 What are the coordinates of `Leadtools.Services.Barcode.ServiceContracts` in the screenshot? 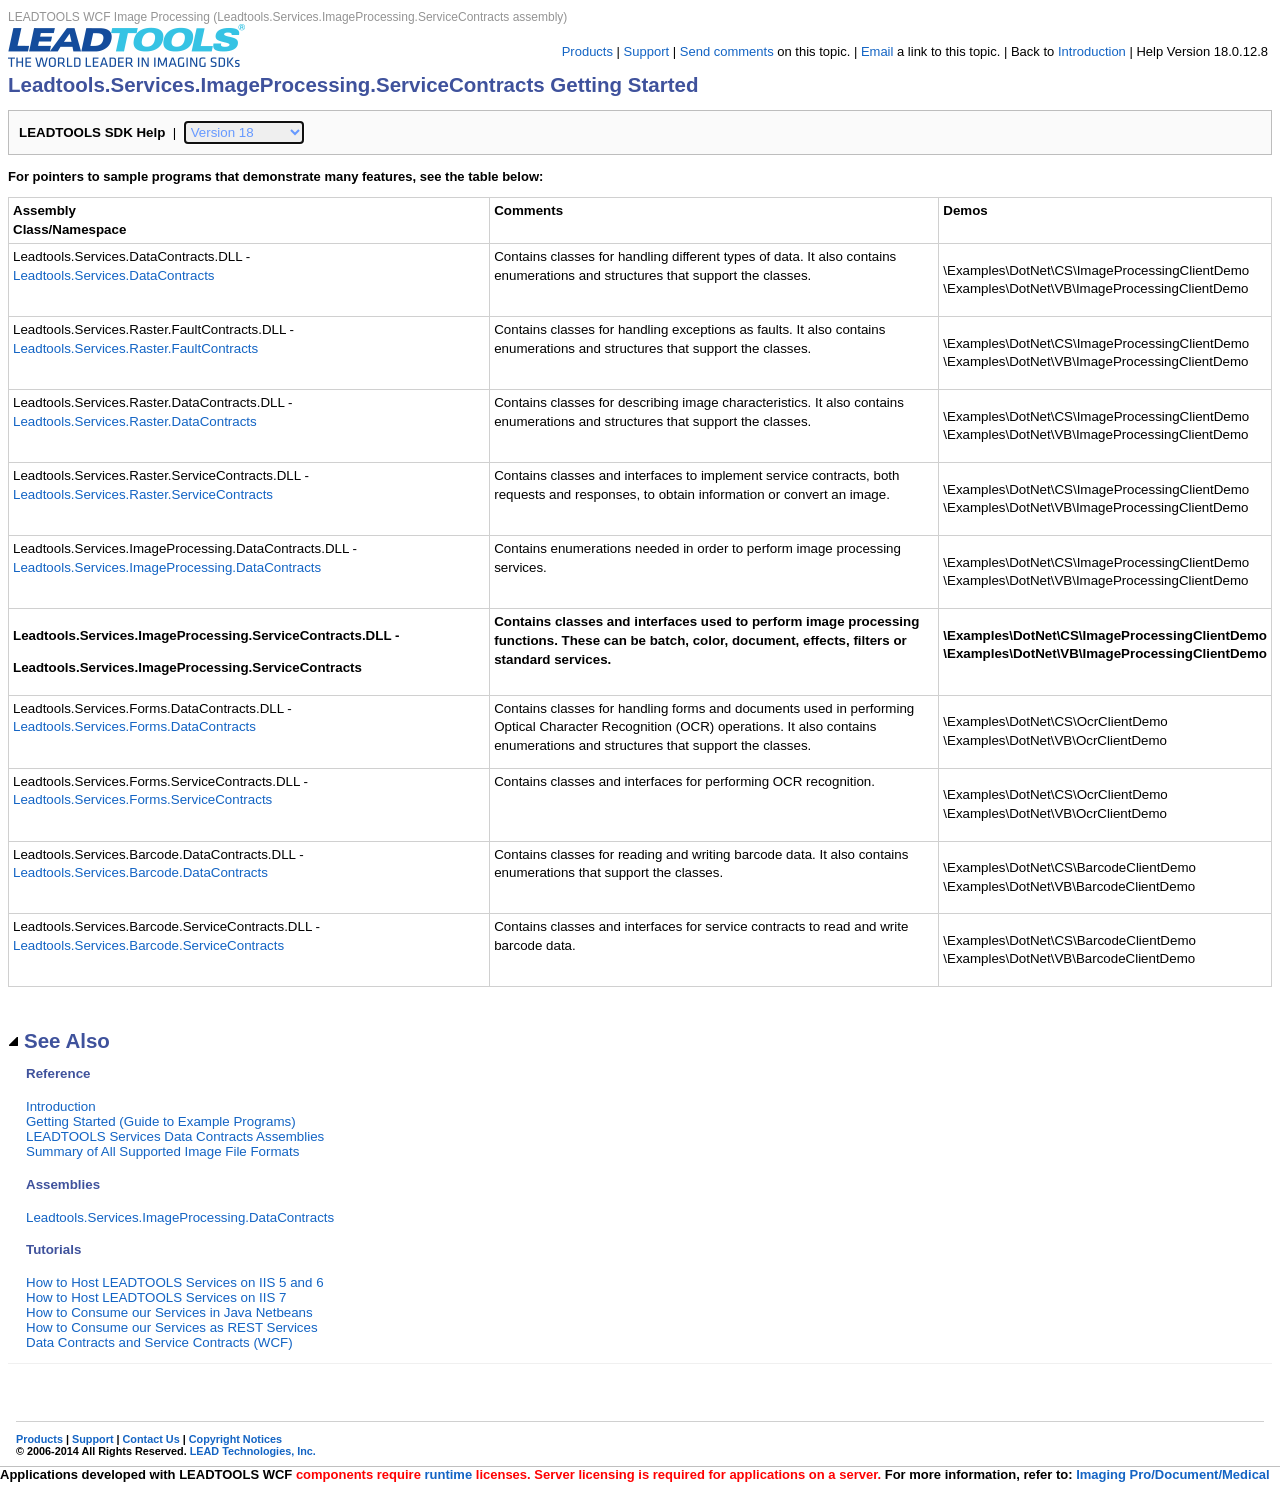 It's located at (148, 945).